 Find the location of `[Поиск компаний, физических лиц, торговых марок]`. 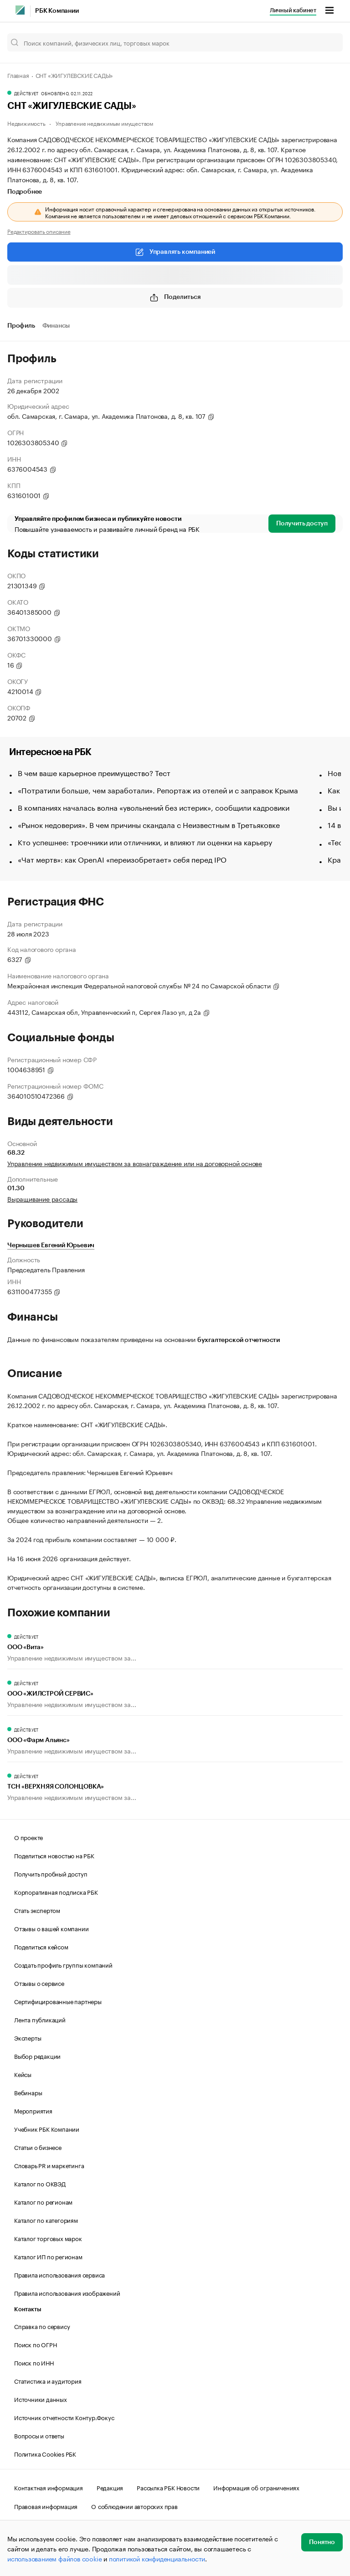

[Поиск компаний, физических лиц, торговых марок] is located at coordinates (175, 42).